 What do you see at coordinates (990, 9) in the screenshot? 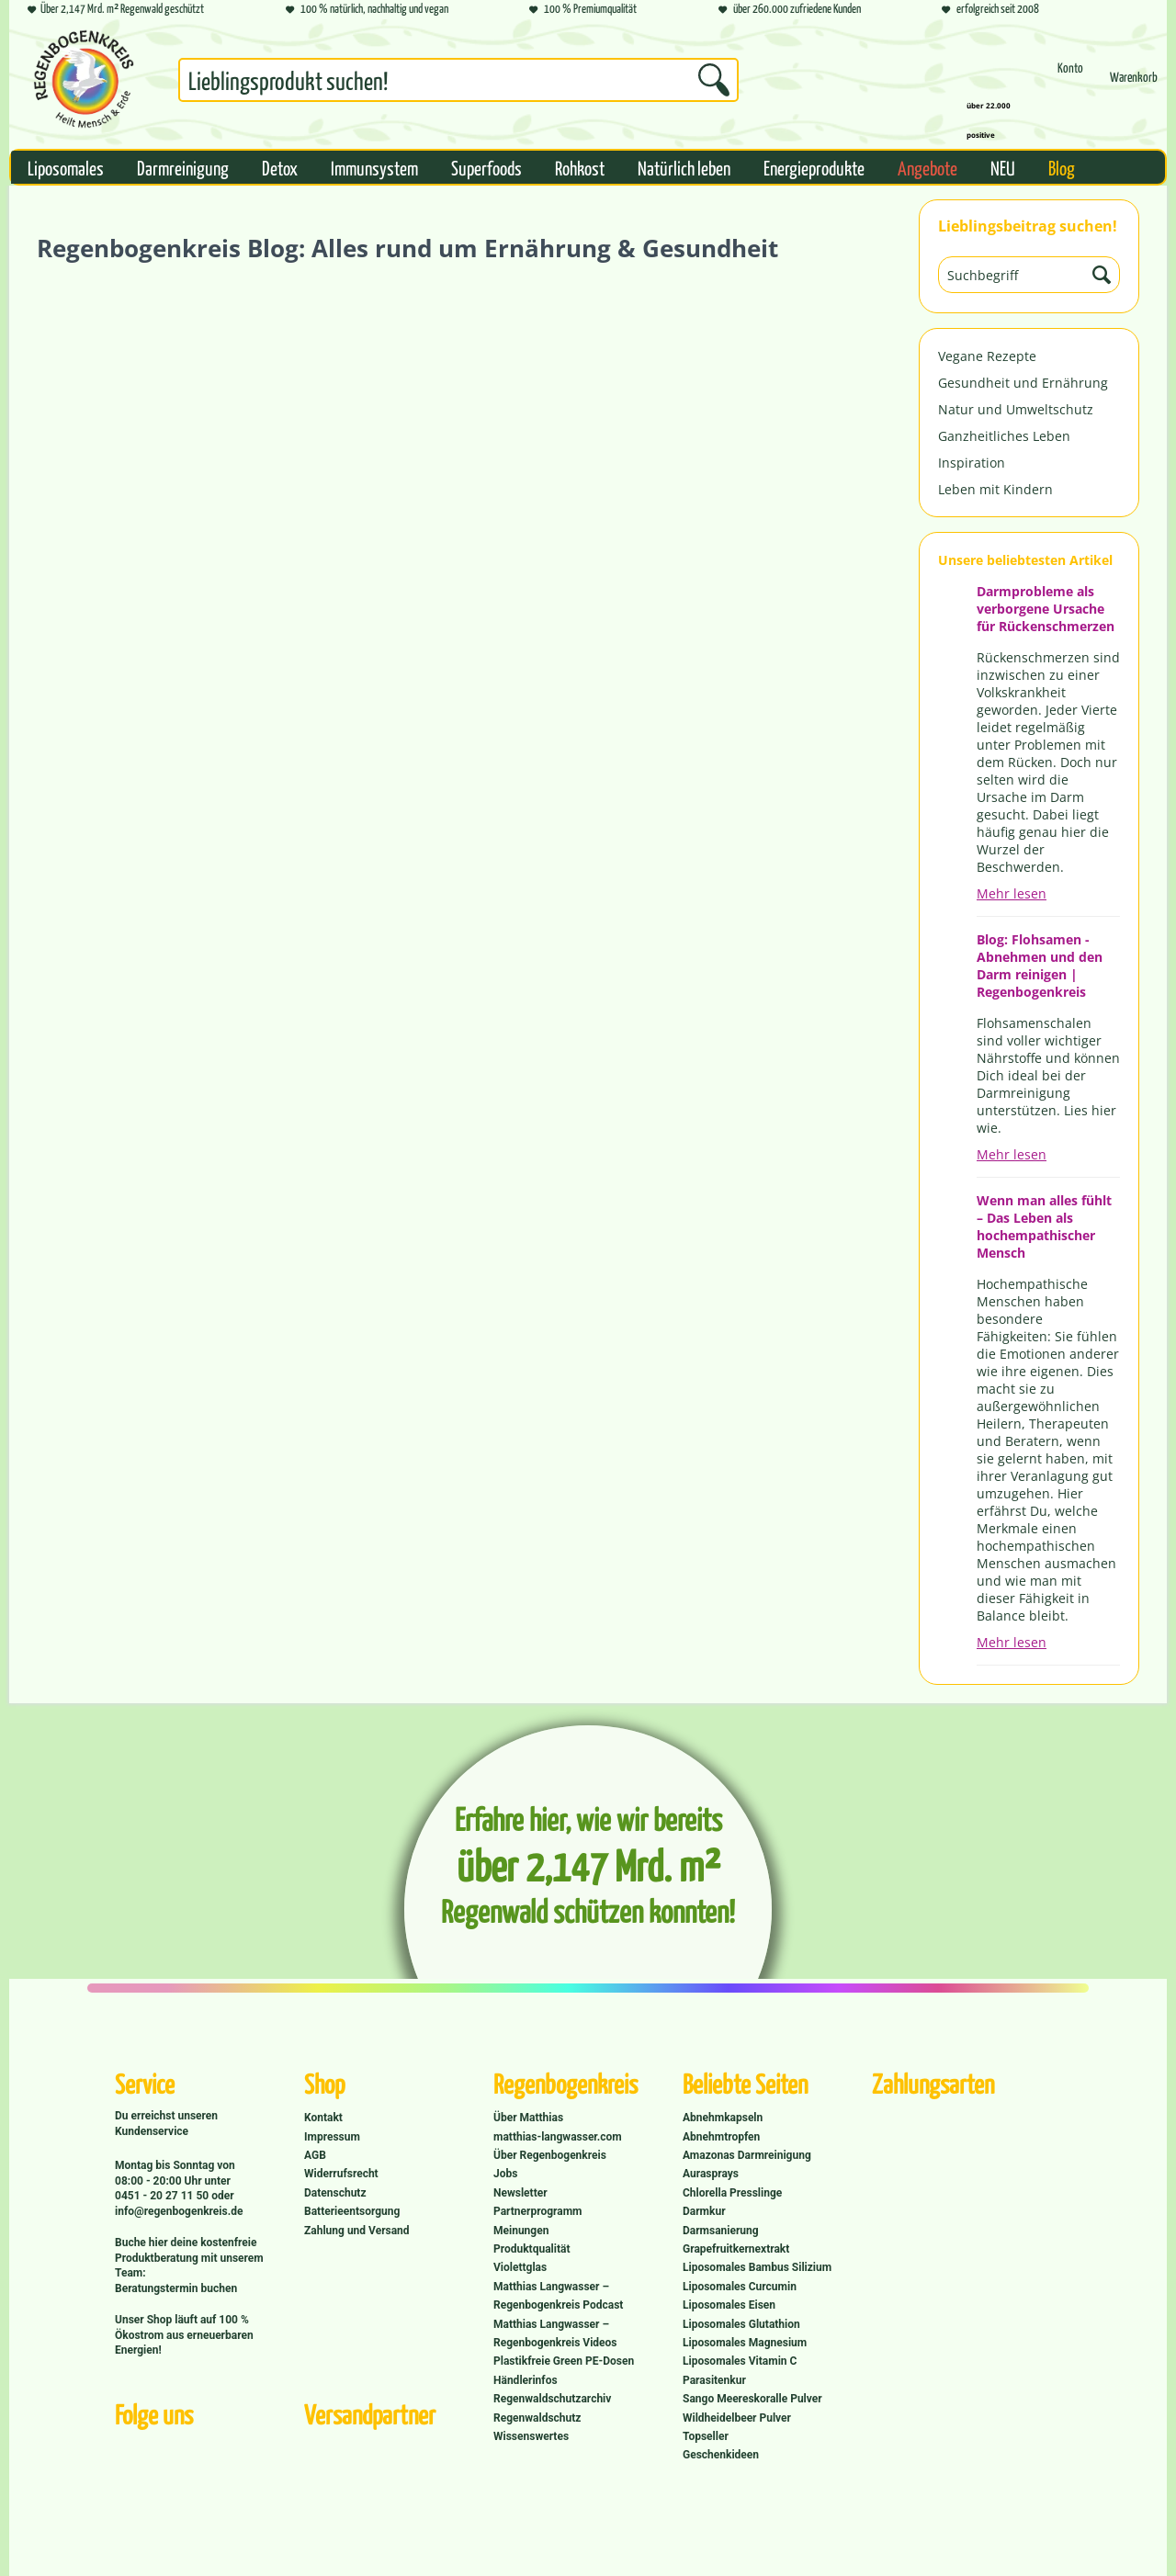
I see `erfolgreich seit 2008` at bounding box center [990, 9].